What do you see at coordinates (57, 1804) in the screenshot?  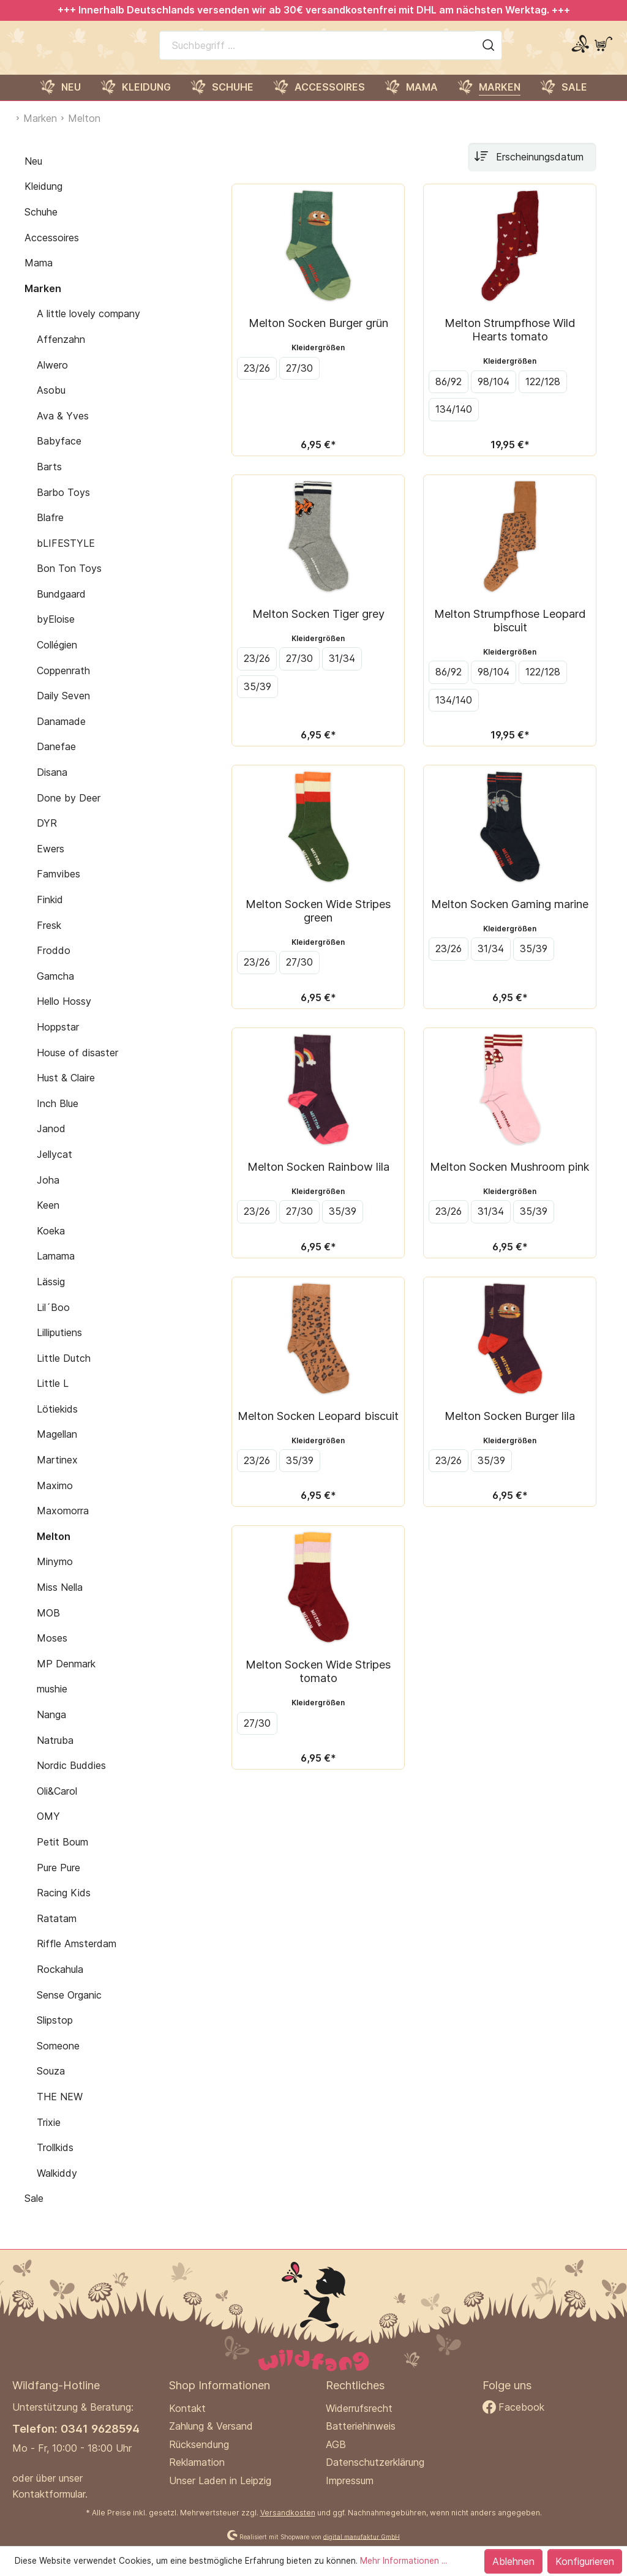 I see `Oli&Carol` at bounding box center [57, 1804].